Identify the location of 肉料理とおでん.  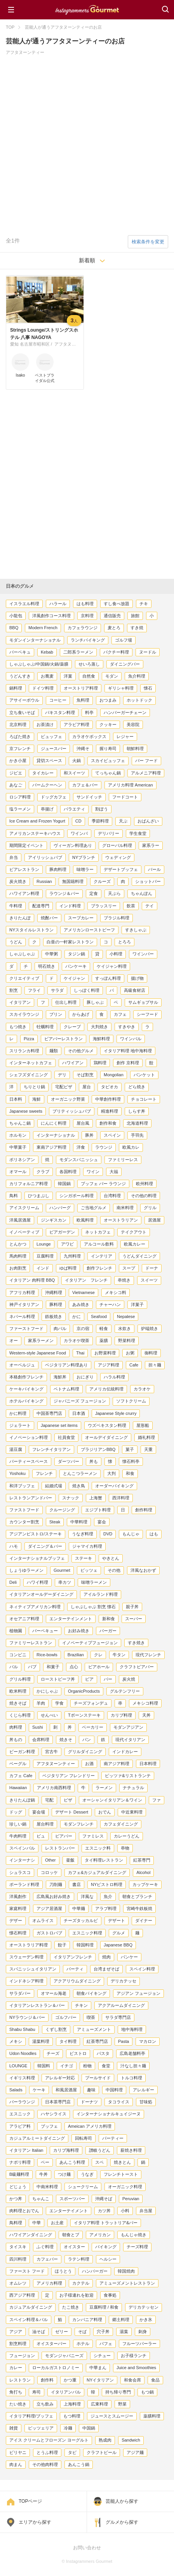
(24, 2210).